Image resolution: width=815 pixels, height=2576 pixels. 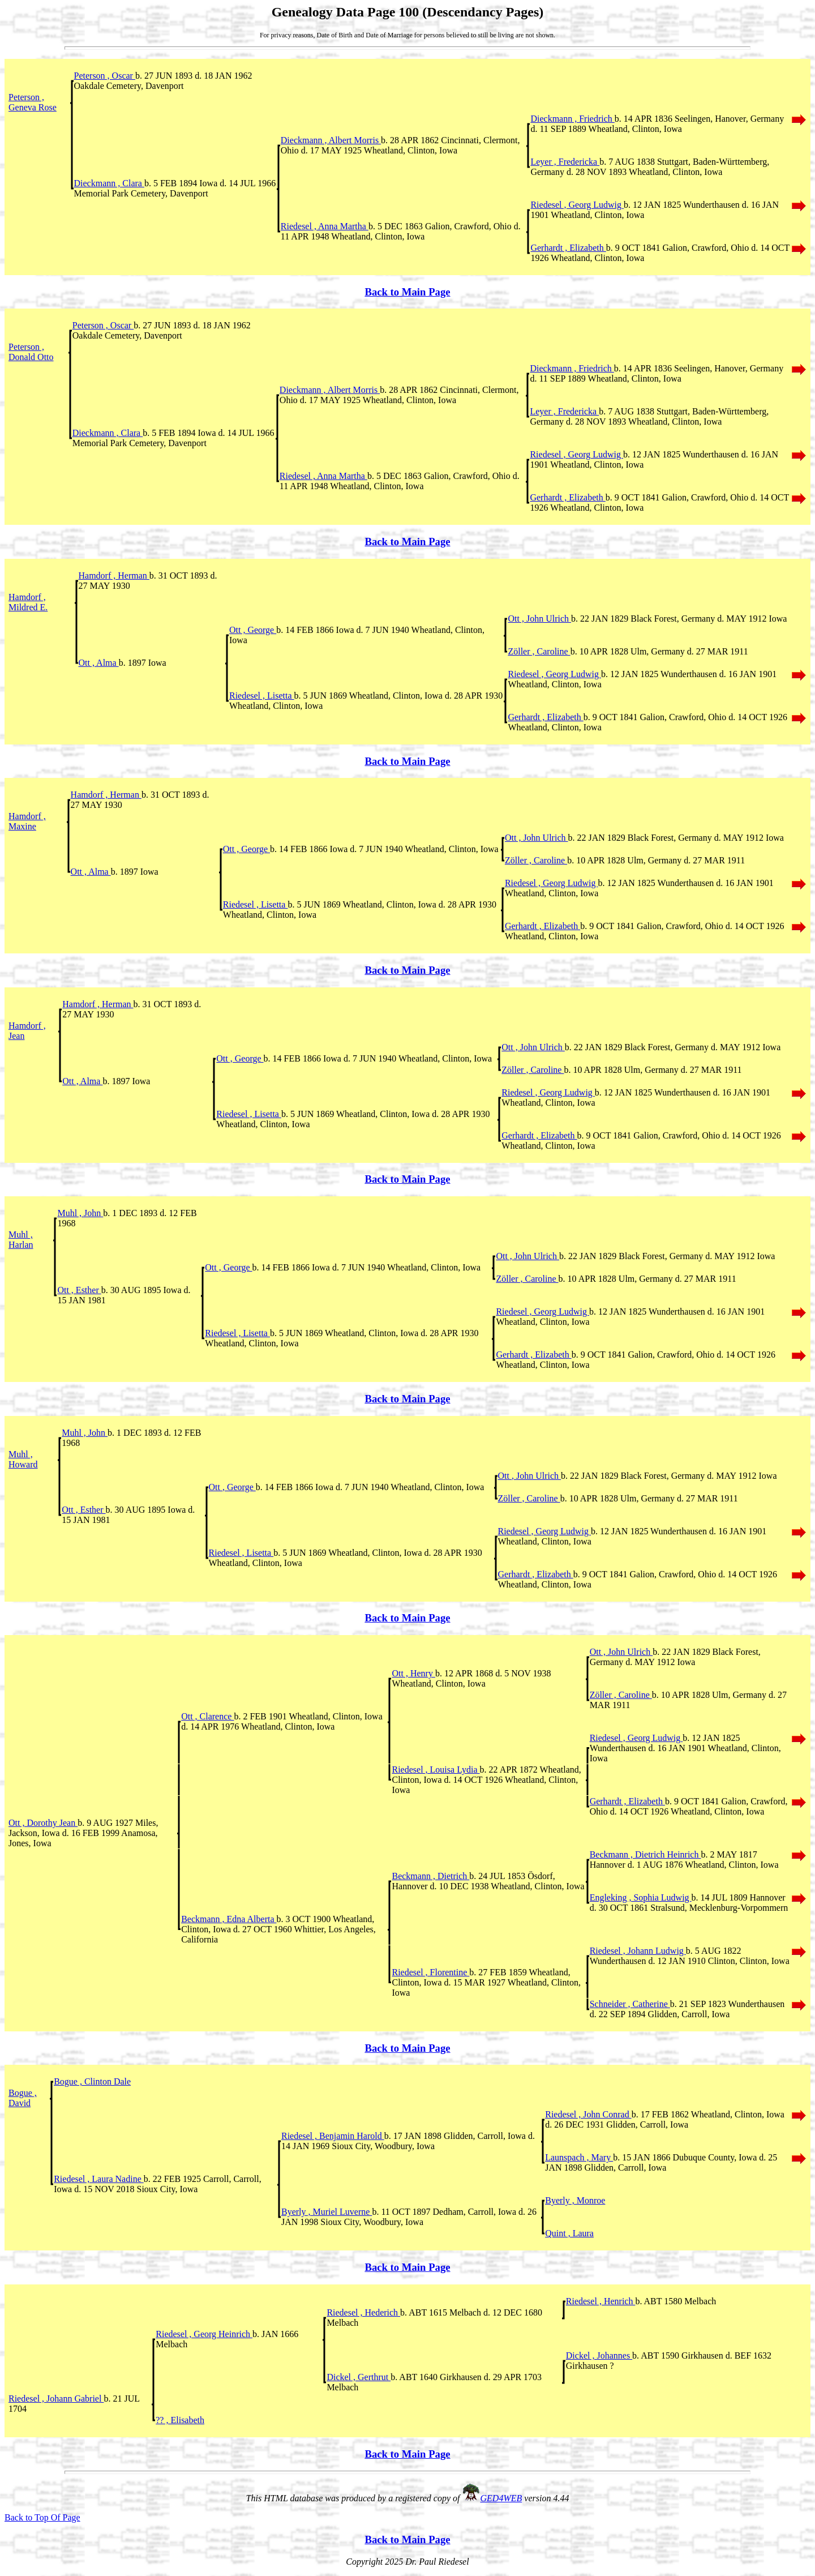 What do you see at coordinates (180, 2420) in the screenshot?
I see `?? , Elisabeth` at bounding box center [180, 2420].